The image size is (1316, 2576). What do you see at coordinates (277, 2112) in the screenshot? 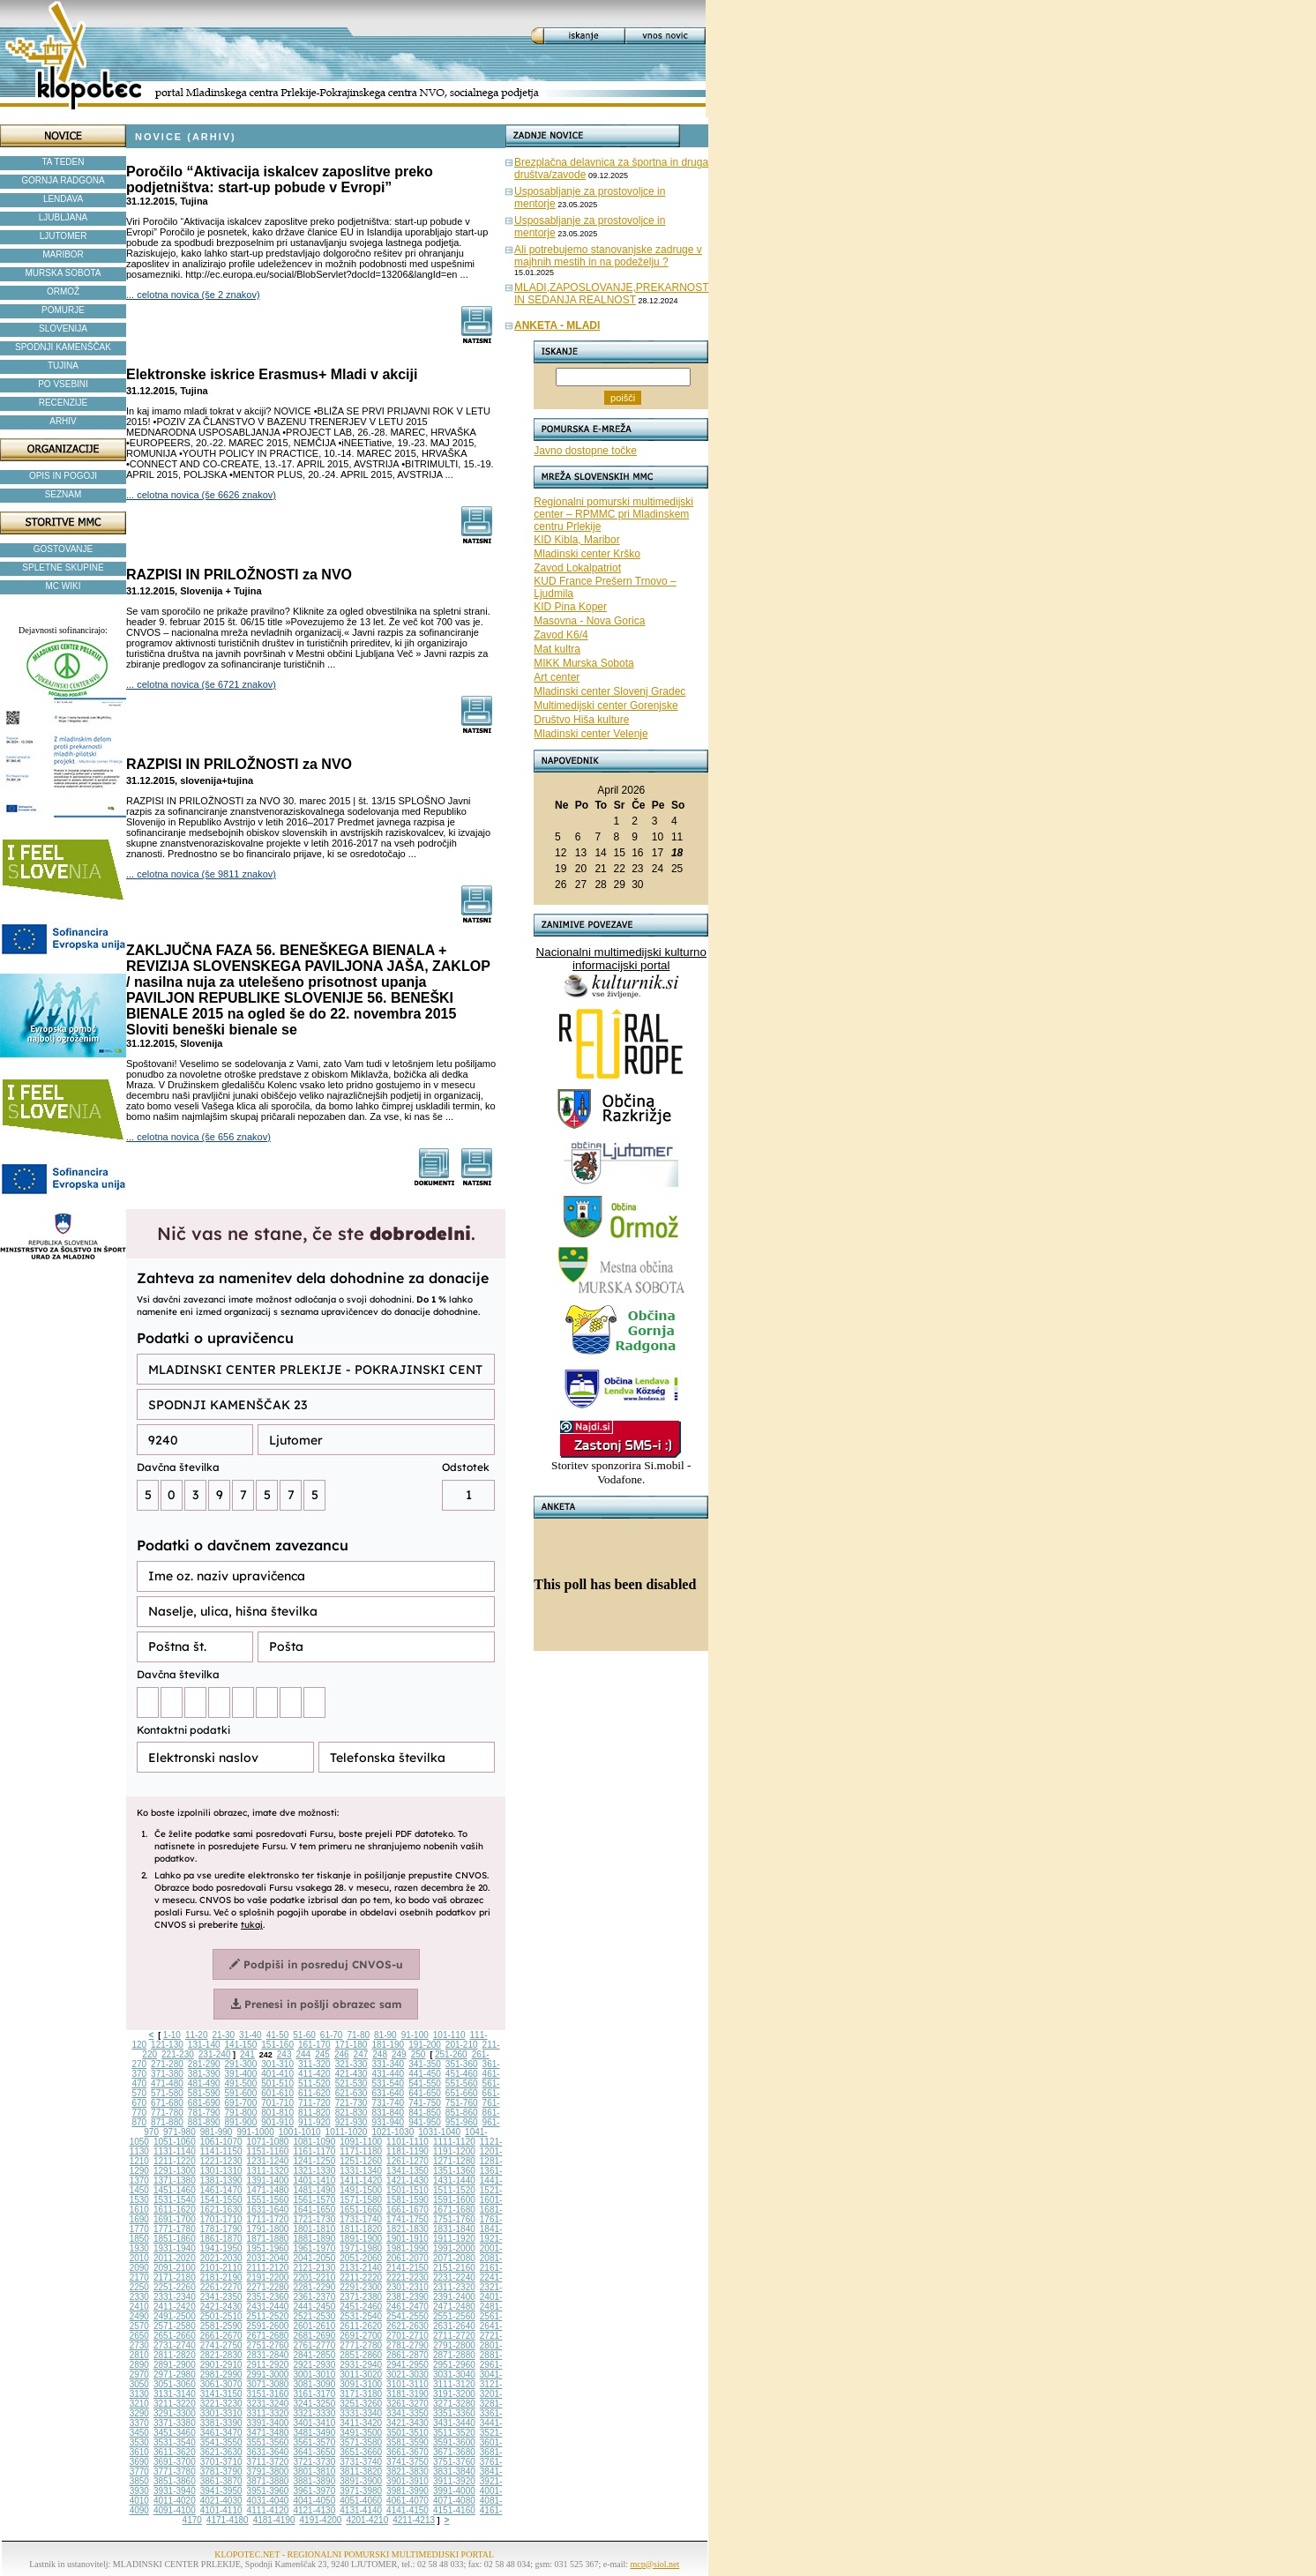
I see `801-810` at bounding box center [277, 2112].